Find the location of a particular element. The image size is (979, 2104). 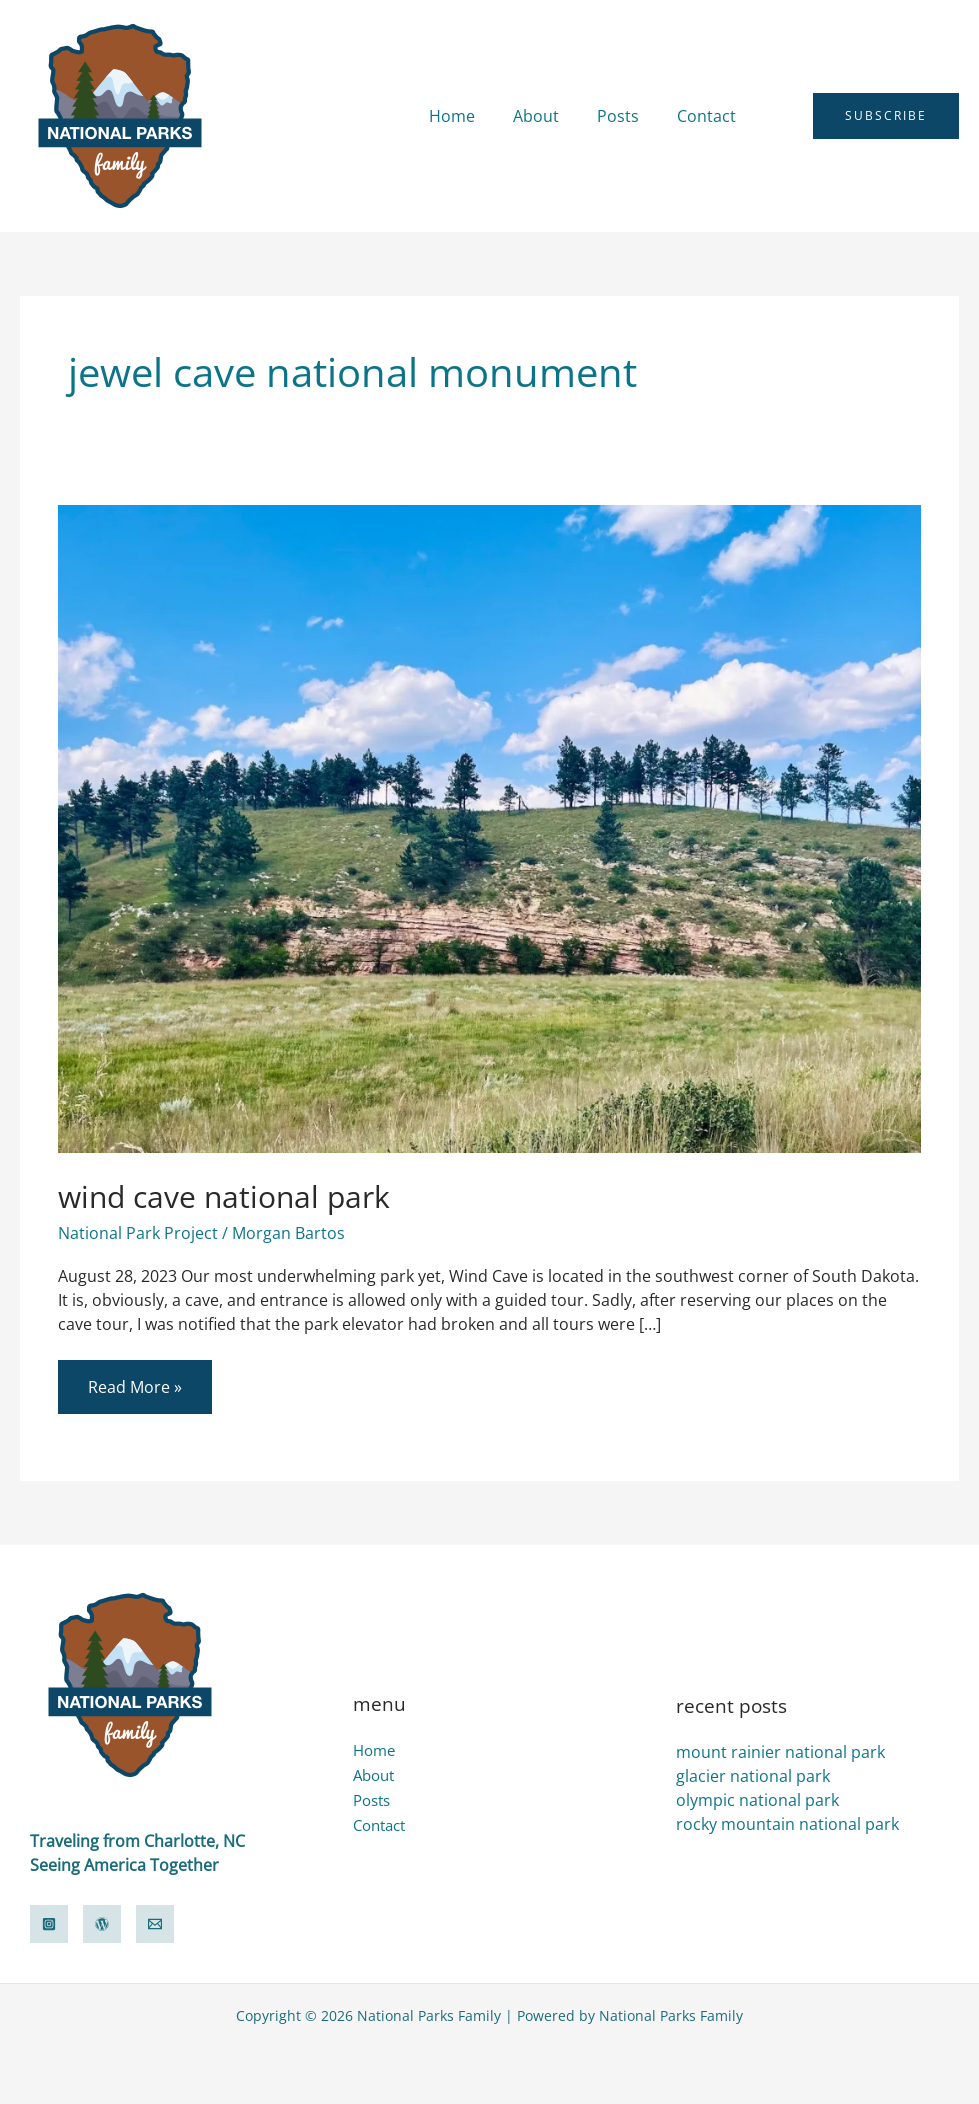

About is located at coordinates (551, 116).